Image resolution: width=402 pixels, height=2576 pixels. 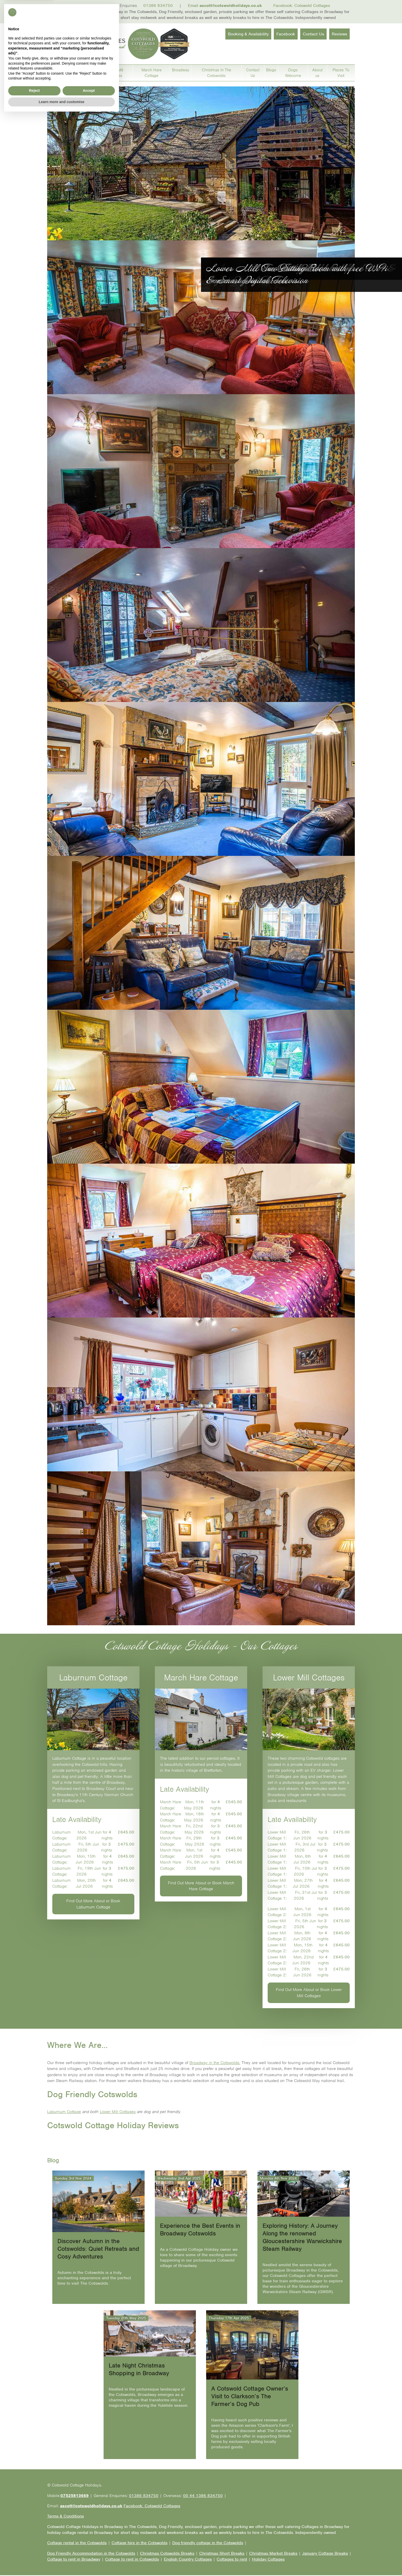 What do you see at coordinates (214, 2063) in the screenshot?
I see `Broadway in the Cotswolds.` at bounding box center [214, 2063].